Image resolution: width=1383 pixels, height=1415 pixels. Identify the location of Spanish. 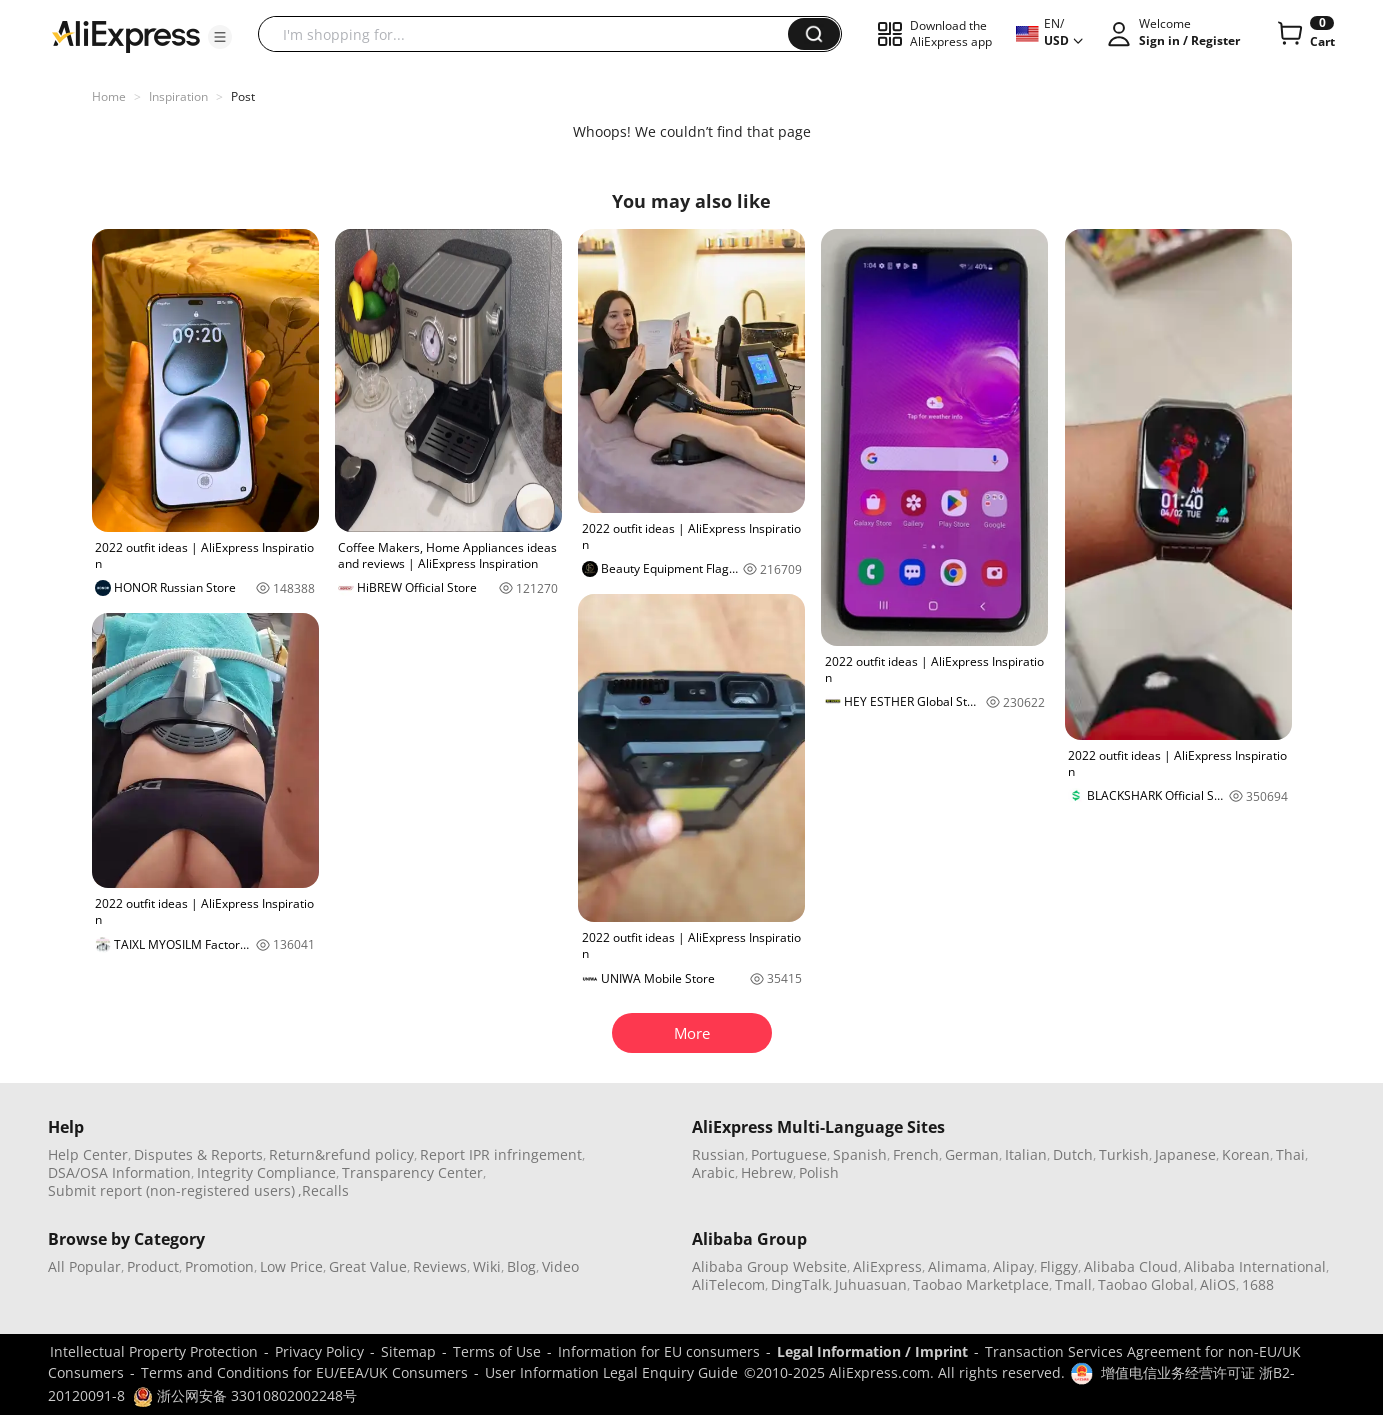
(860, 1154).